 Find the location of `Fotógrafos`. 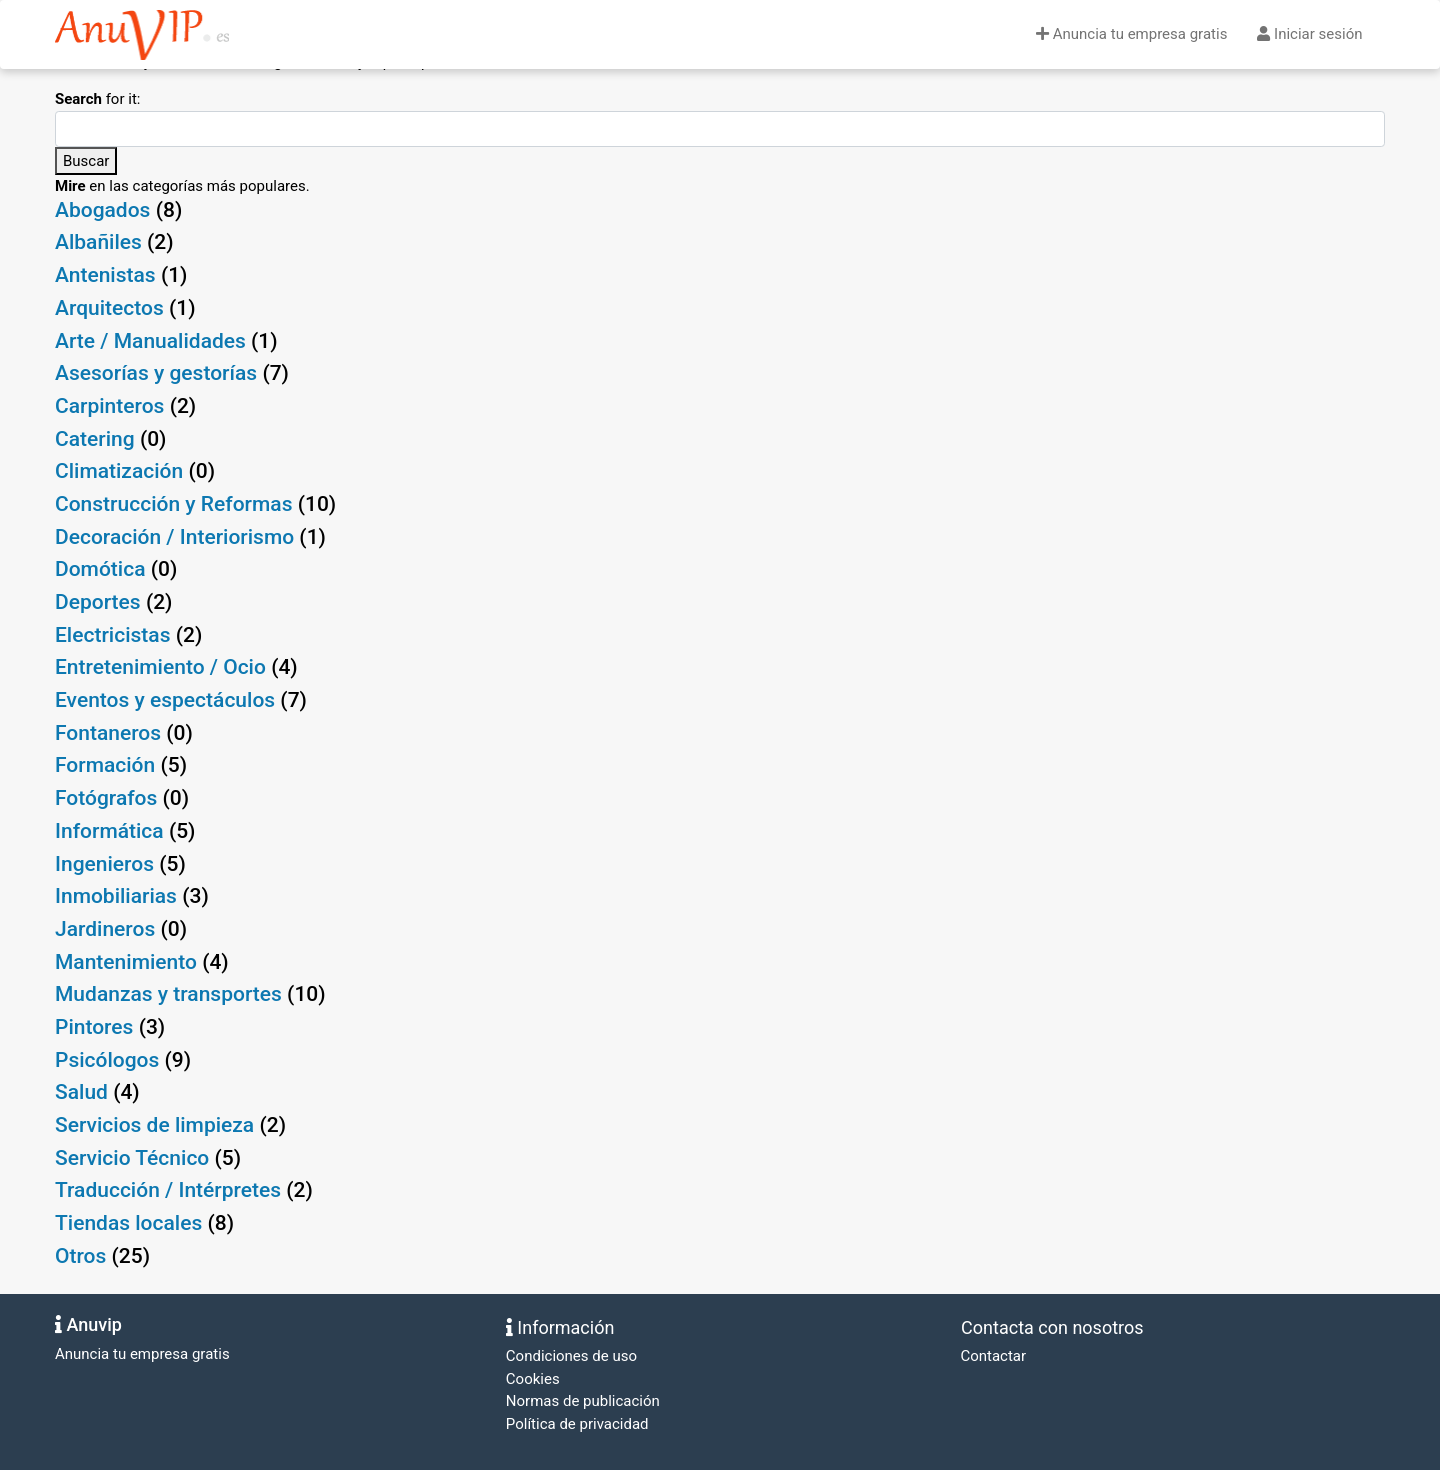

Fotógrafos is located at coordinates (106, 798).